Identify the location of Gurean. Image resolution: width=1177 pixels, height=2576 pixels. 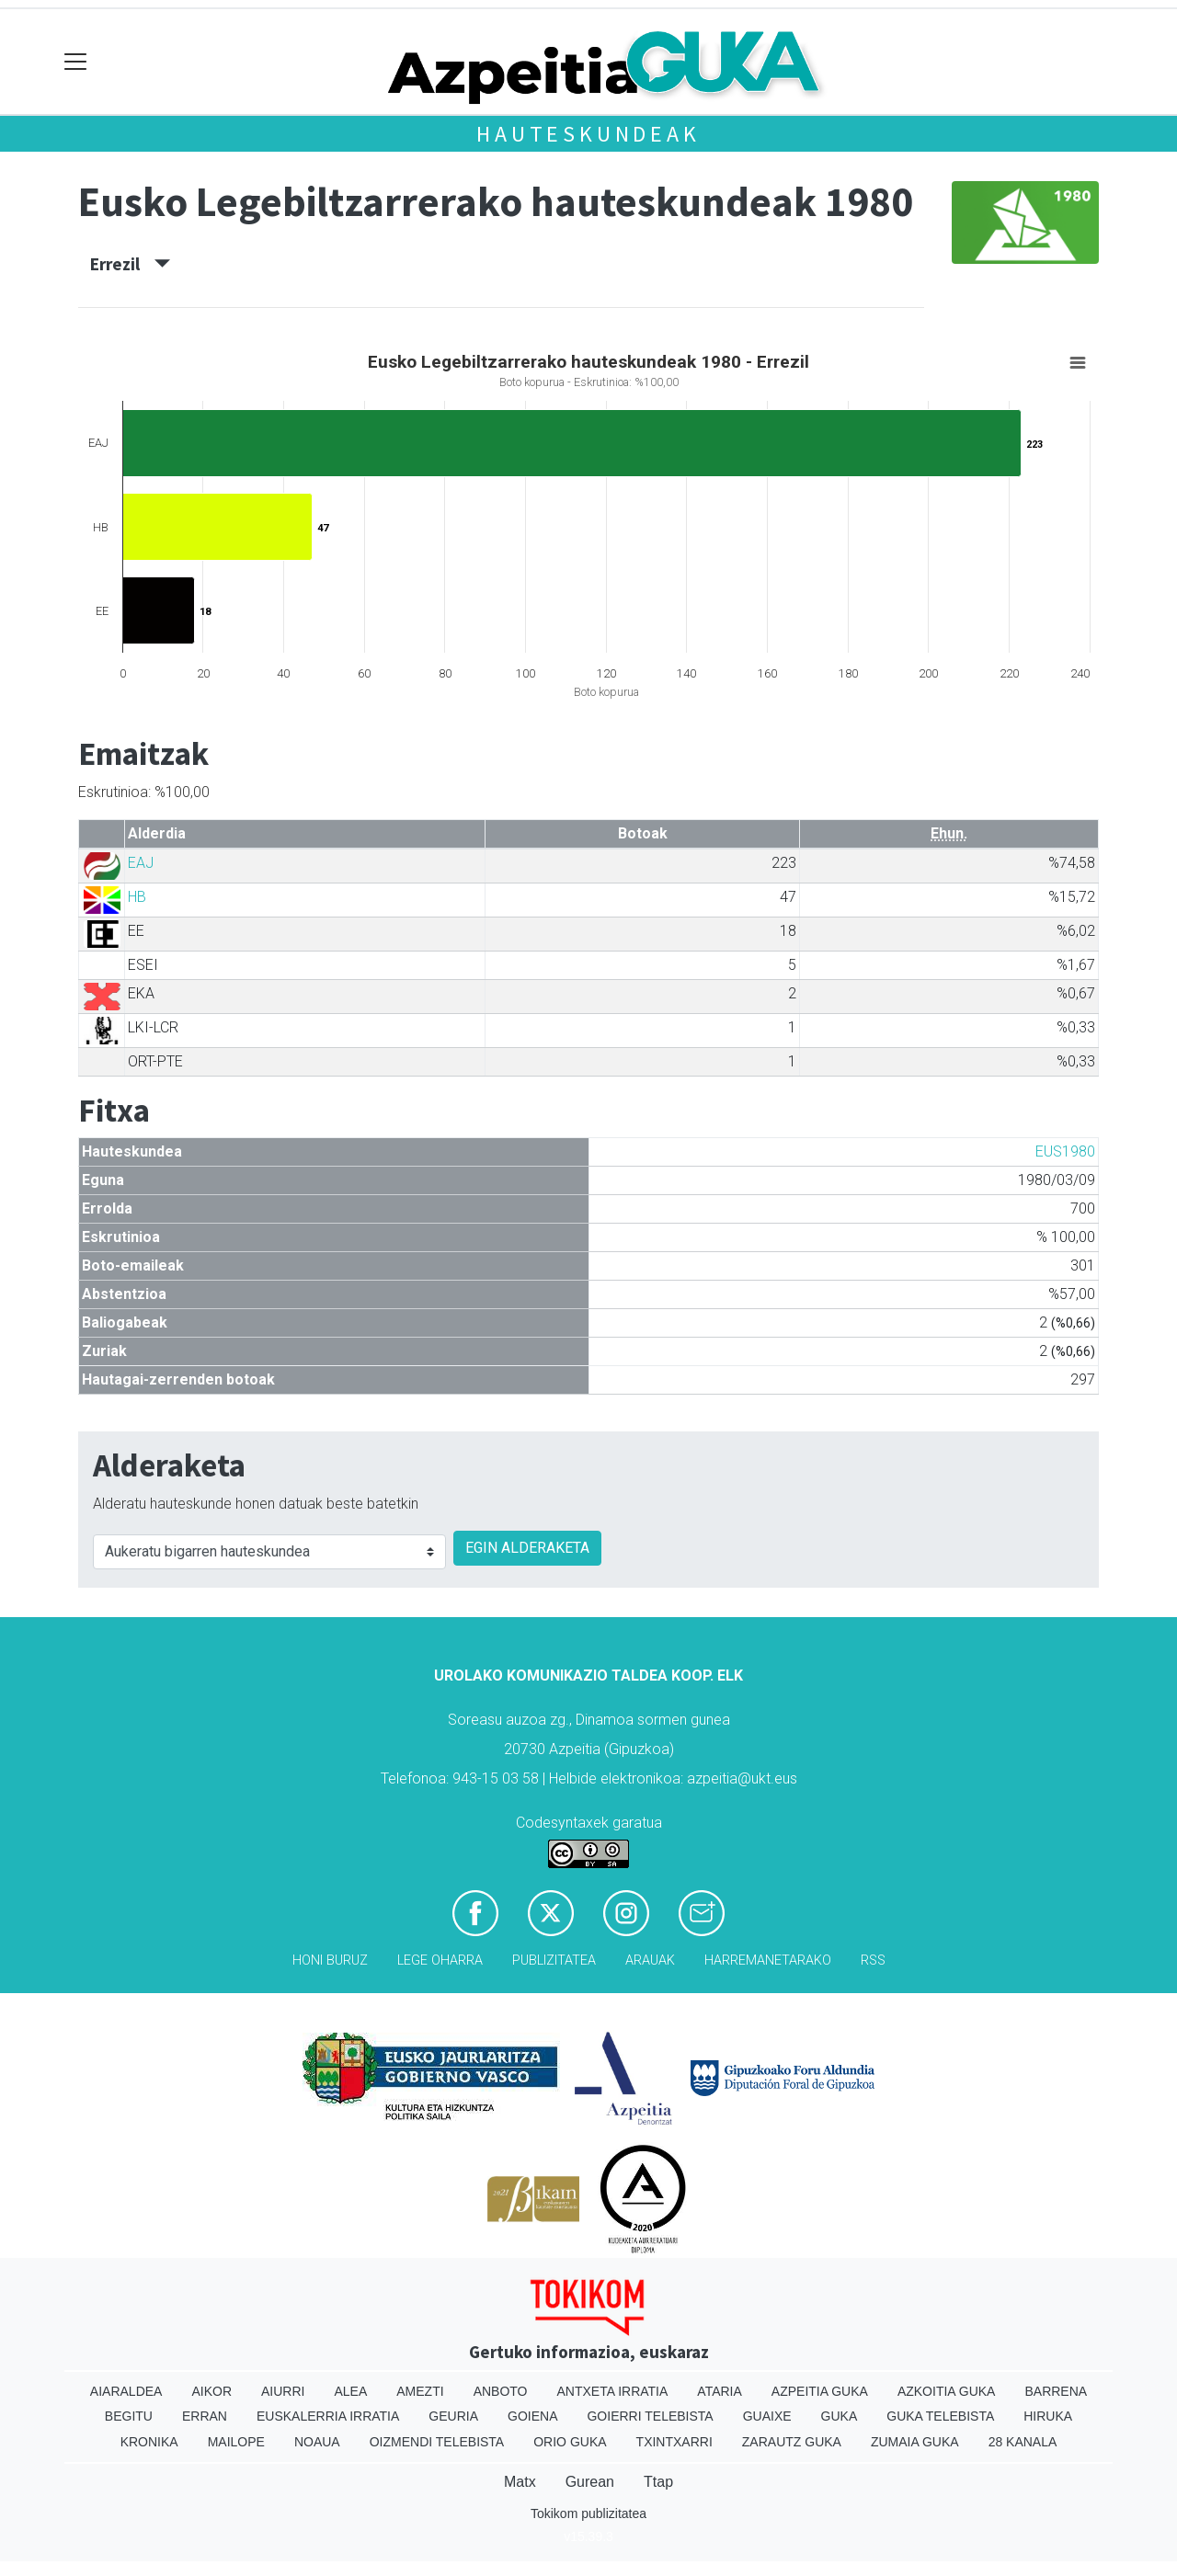
(590, 2482).